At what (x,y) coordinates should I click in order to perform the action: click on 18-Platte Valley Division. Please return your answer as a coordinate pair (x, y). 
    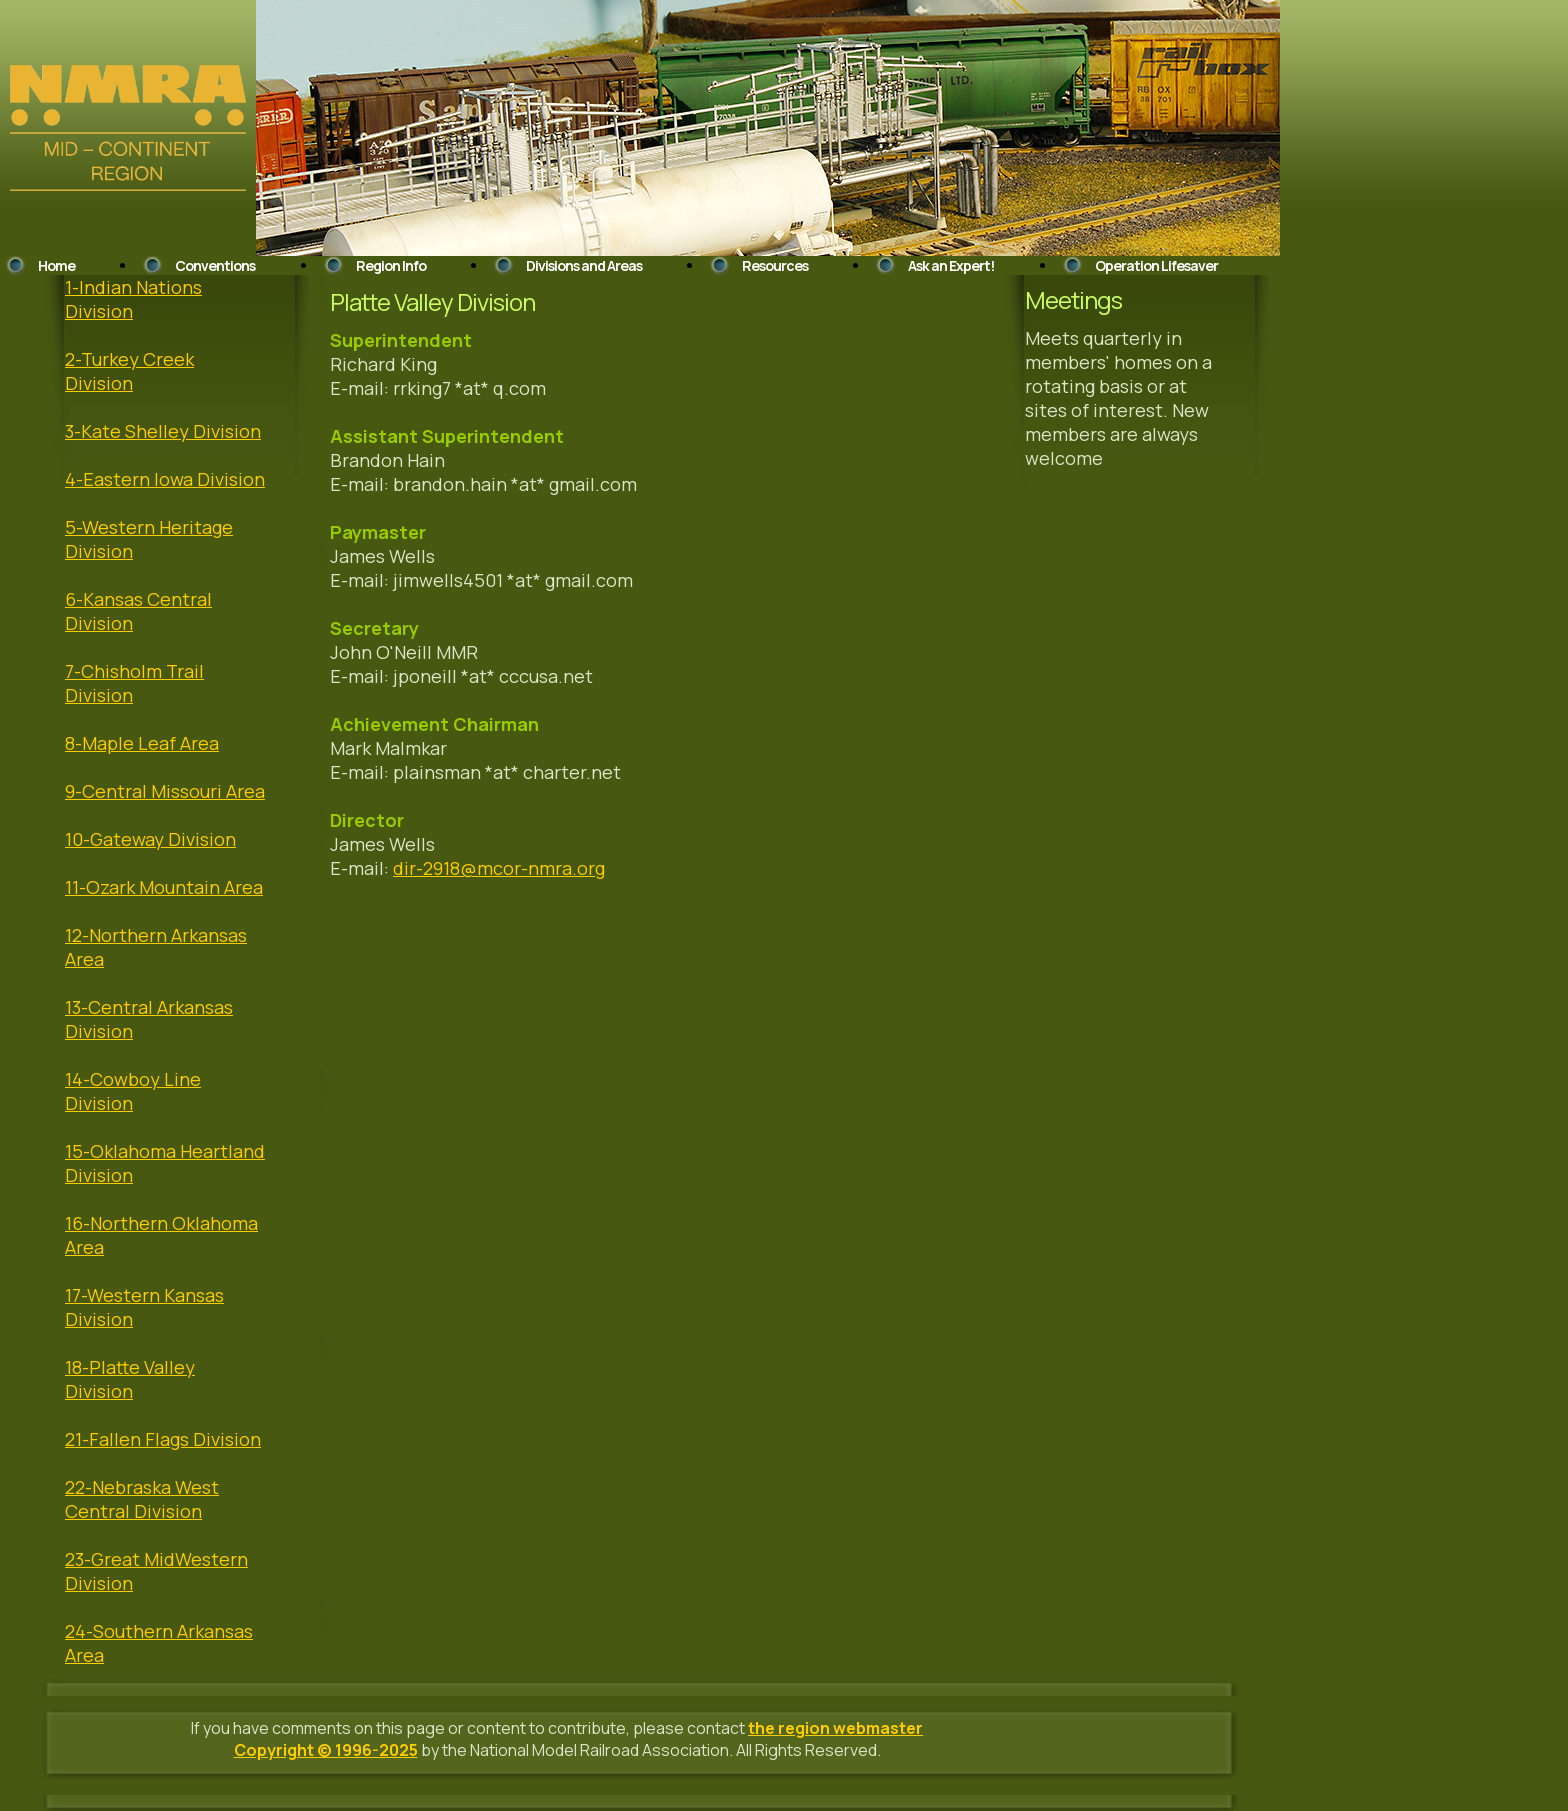
    Looking at the image, I should click on (130, 1379).